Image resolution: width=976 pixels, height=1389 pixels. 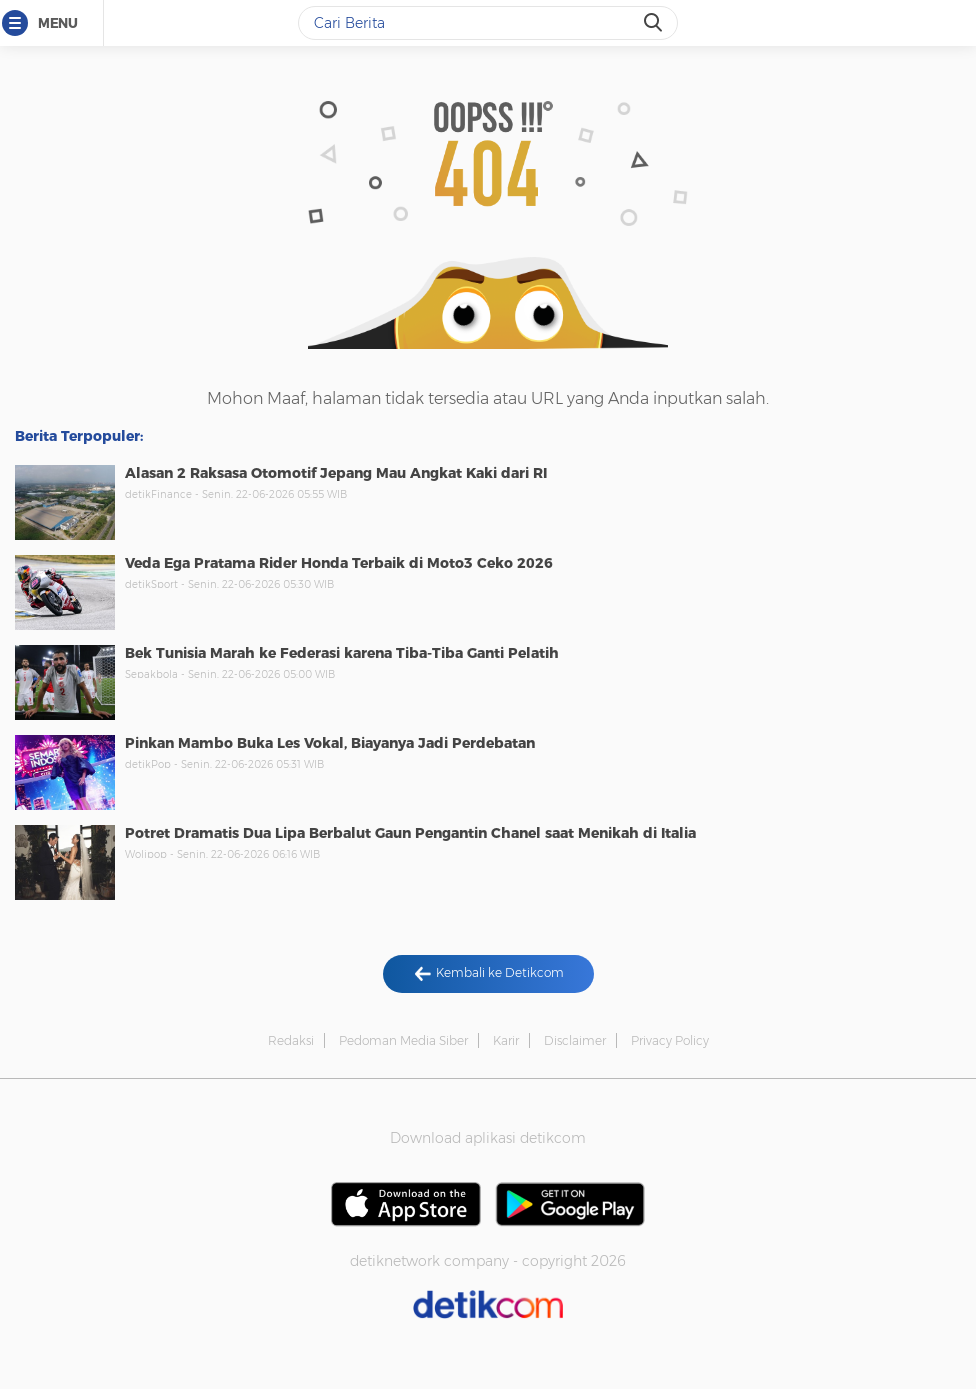 I want to click on Disclaimer, so click(x=575, y=1040).